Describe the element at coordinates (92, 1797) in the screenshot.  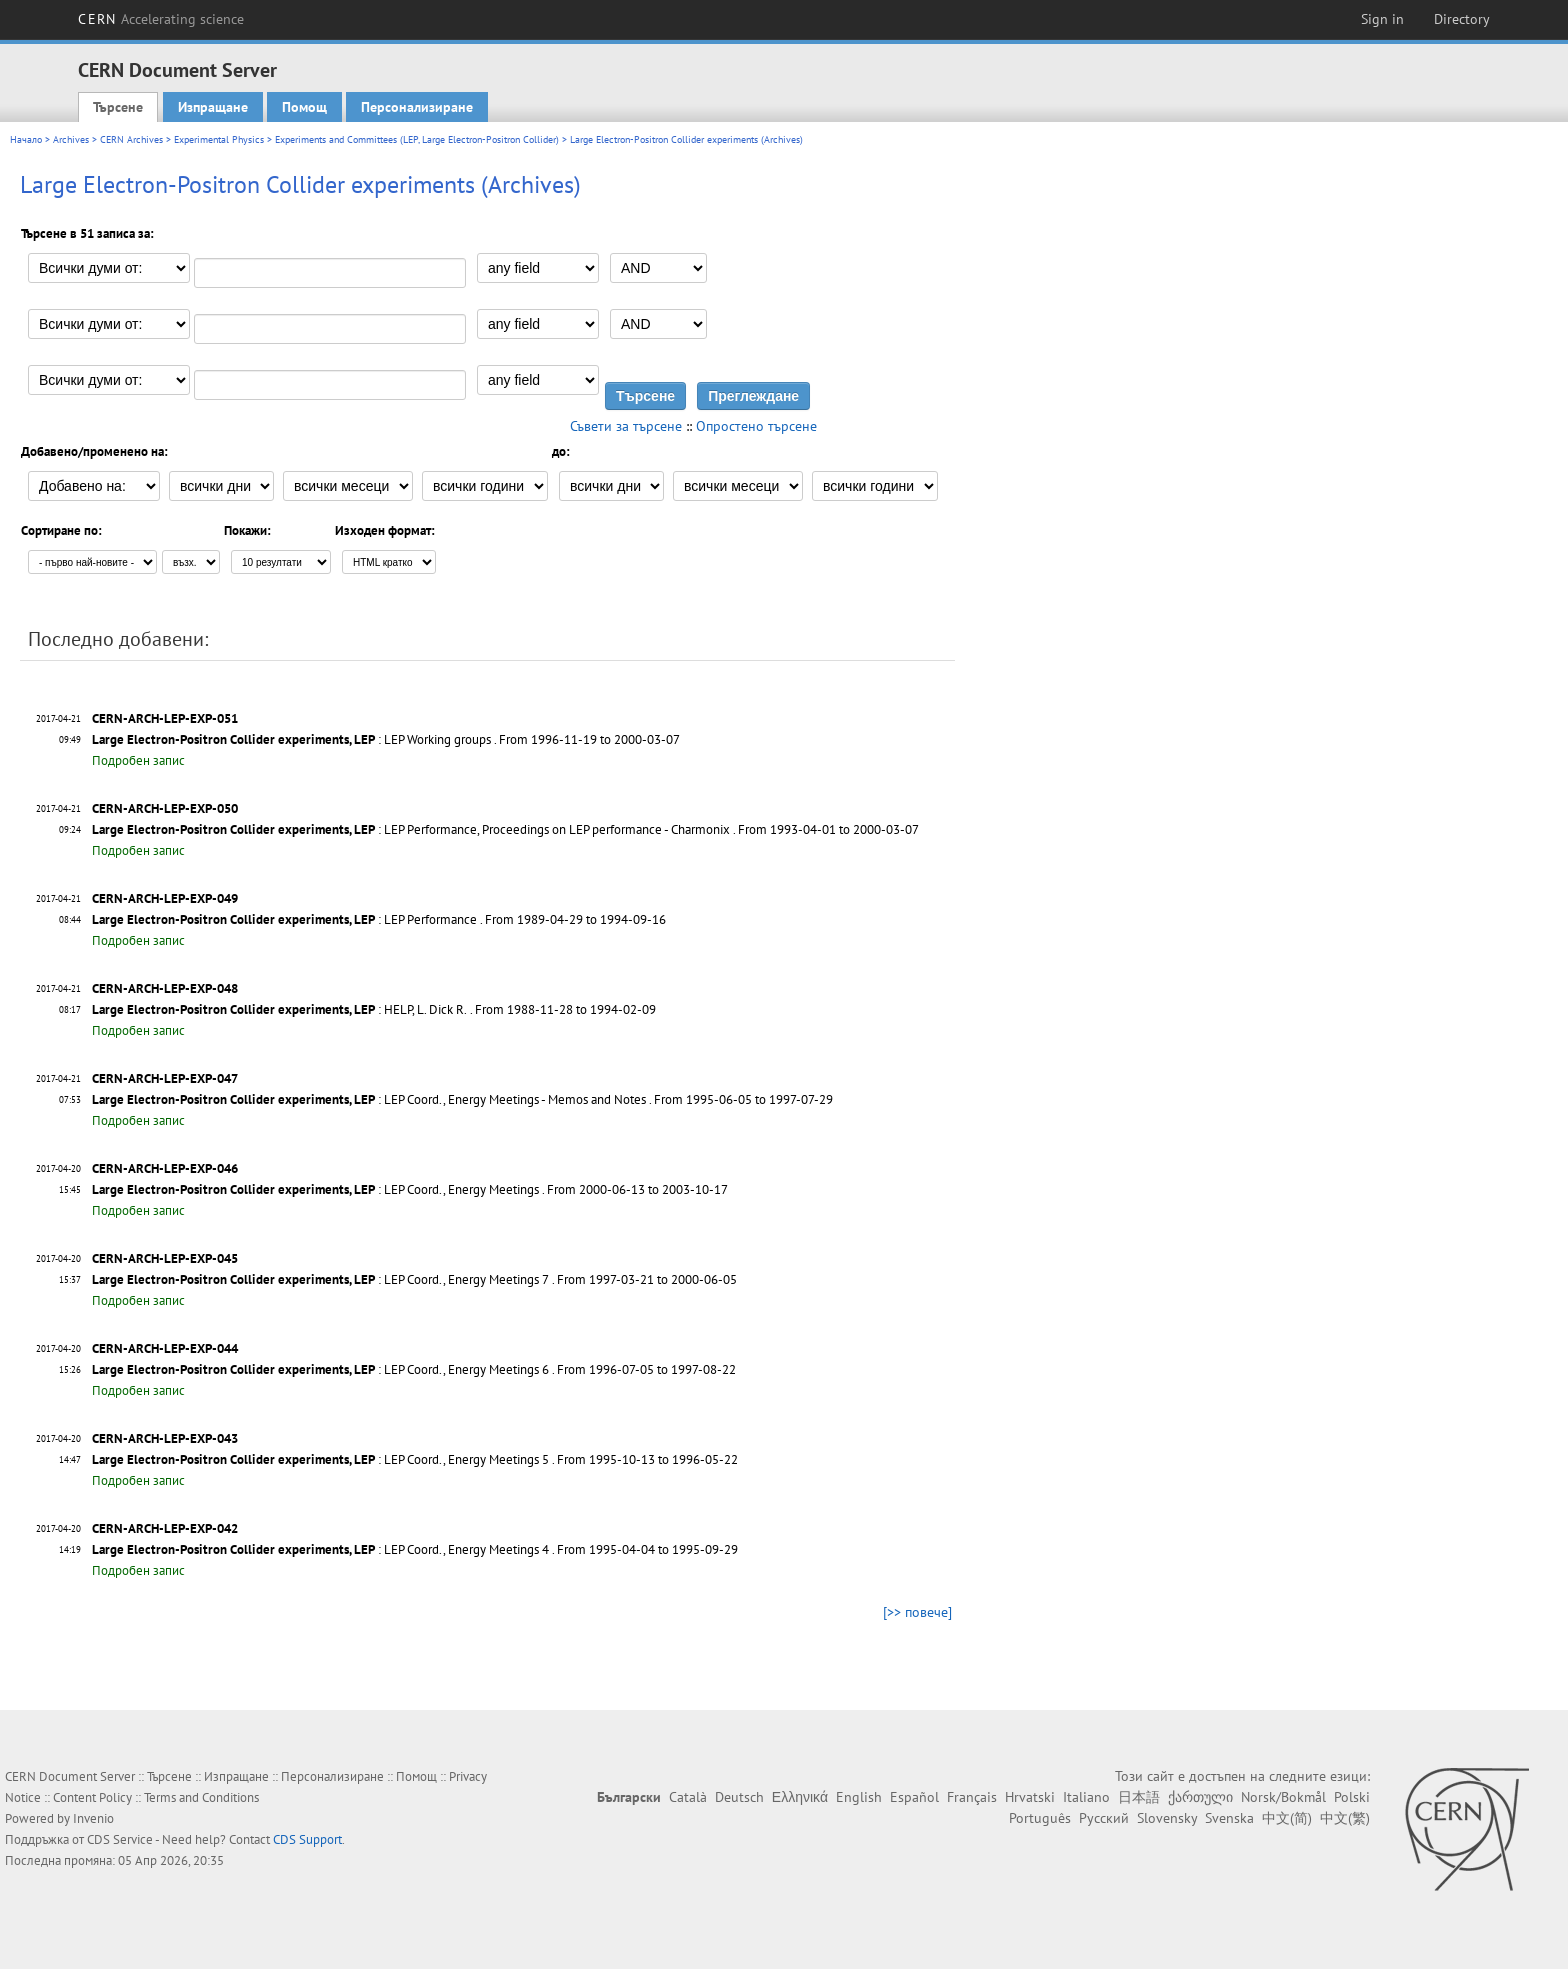
I see `Content Policy` at that location.